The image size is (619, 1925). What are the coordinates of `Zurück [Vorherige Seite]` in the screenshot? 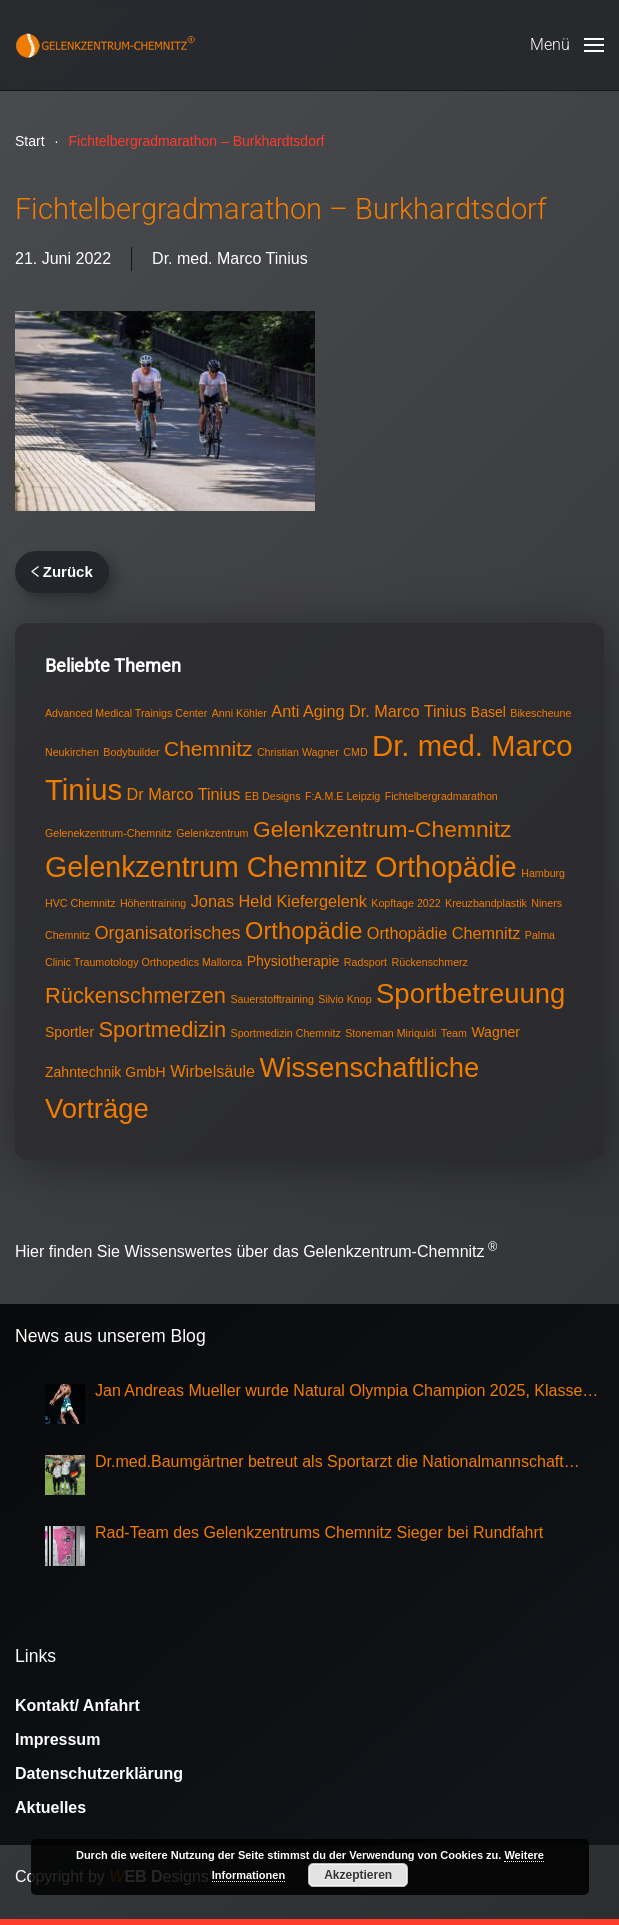 It's located at (62, 571).